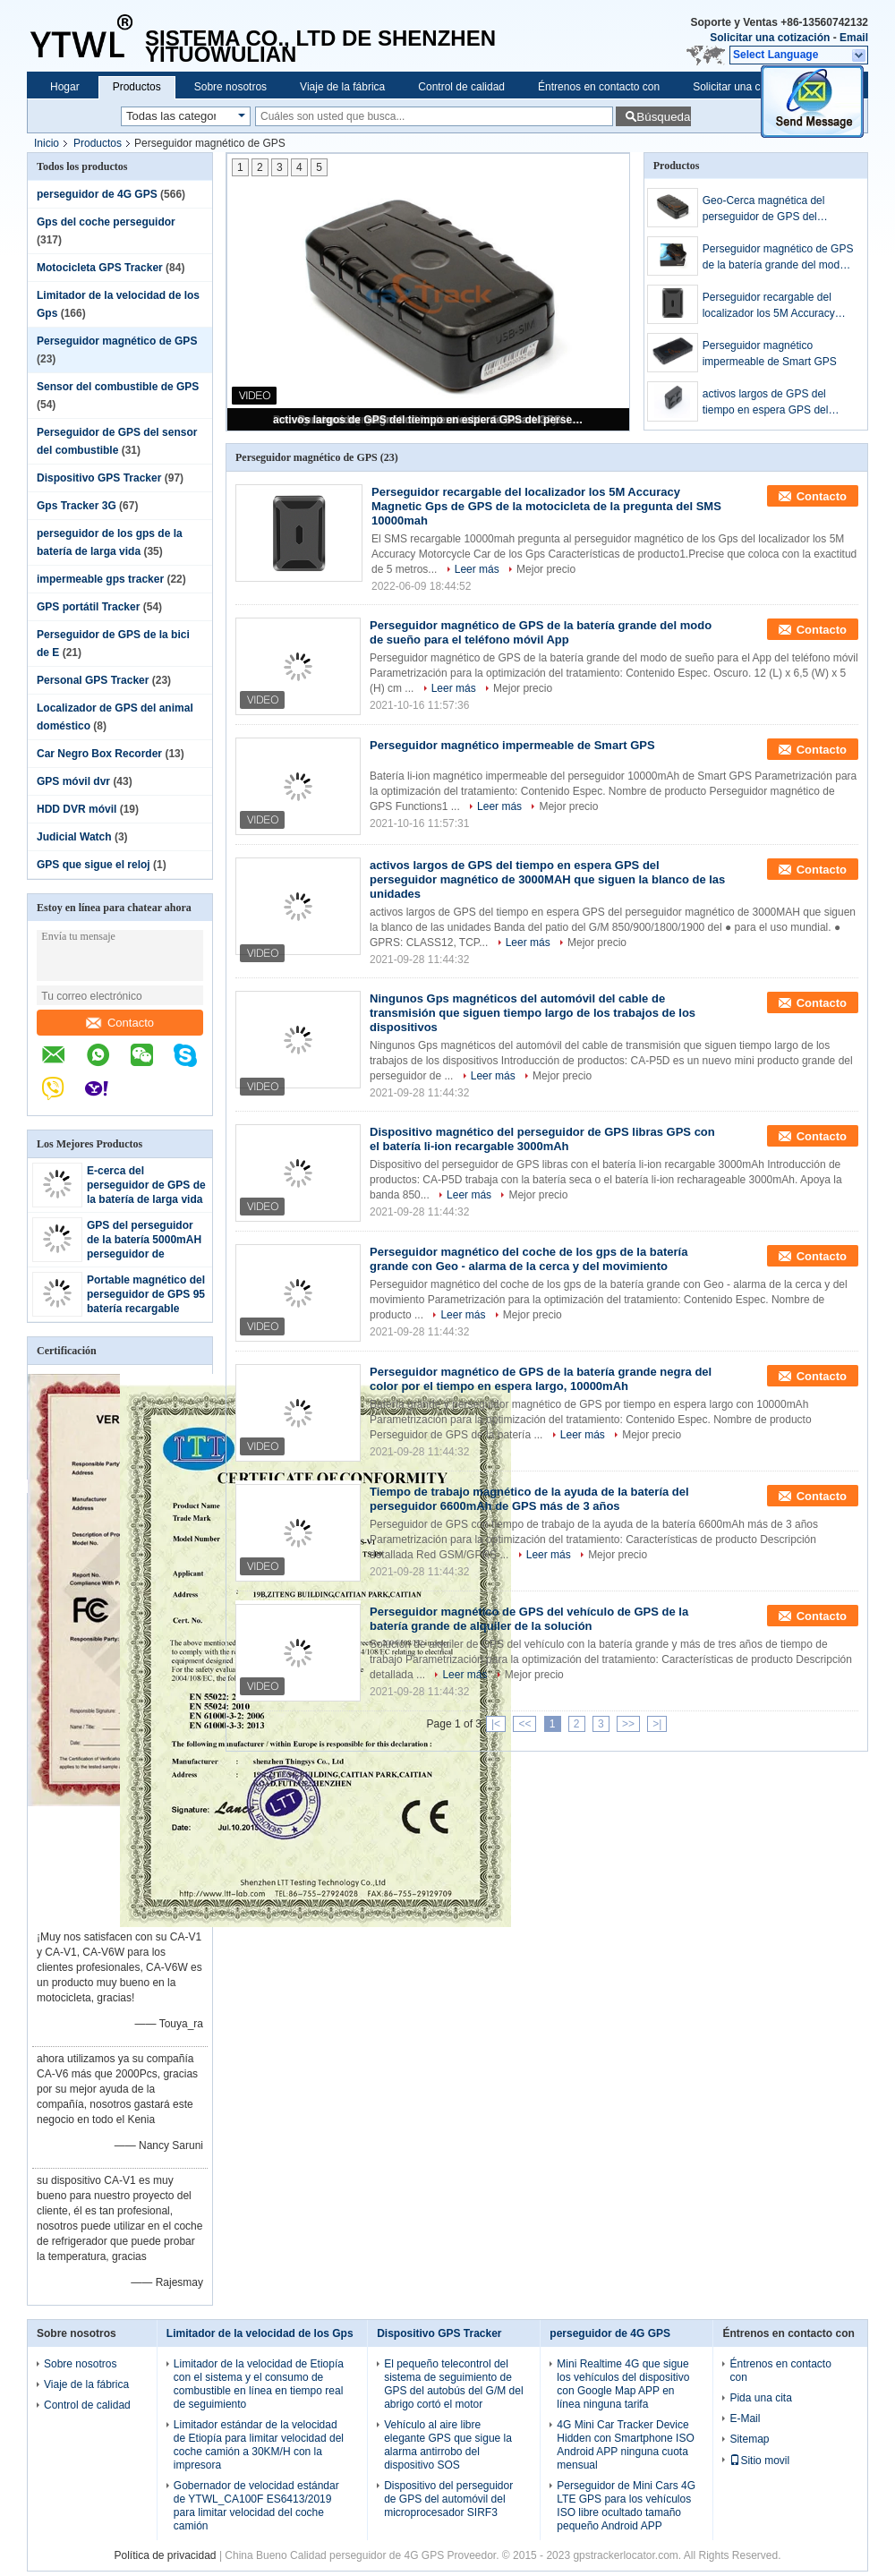 This screenshot has height=2576, width=895. Describe the element at coordinates (663, 117) in the screenshot. I see `Búsqueda` at that location.